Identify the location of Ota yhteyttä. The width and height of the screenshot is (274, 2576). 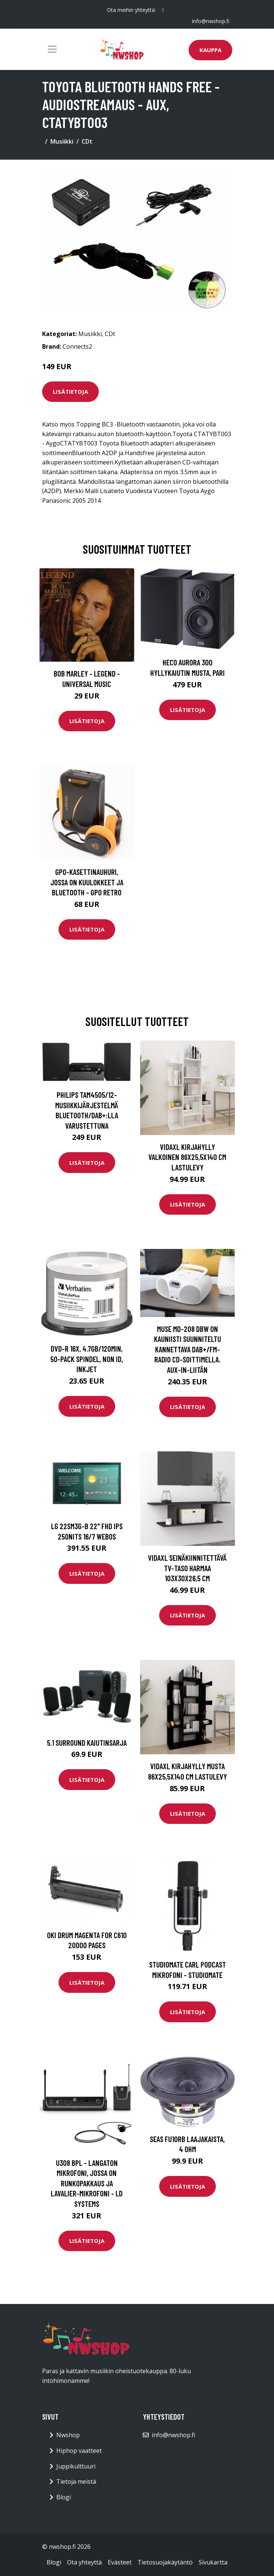
(84, 2562).